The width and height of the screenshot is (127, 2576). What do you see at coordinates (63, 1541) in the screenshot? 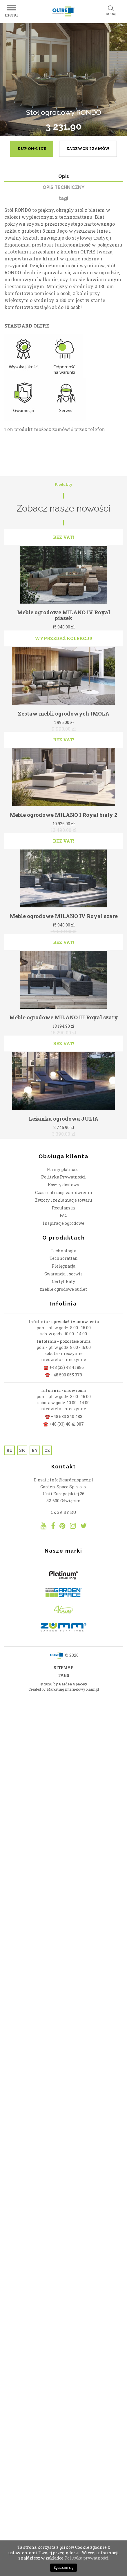
I see `Pielęgnacja` at bounding box center [63, 1541].